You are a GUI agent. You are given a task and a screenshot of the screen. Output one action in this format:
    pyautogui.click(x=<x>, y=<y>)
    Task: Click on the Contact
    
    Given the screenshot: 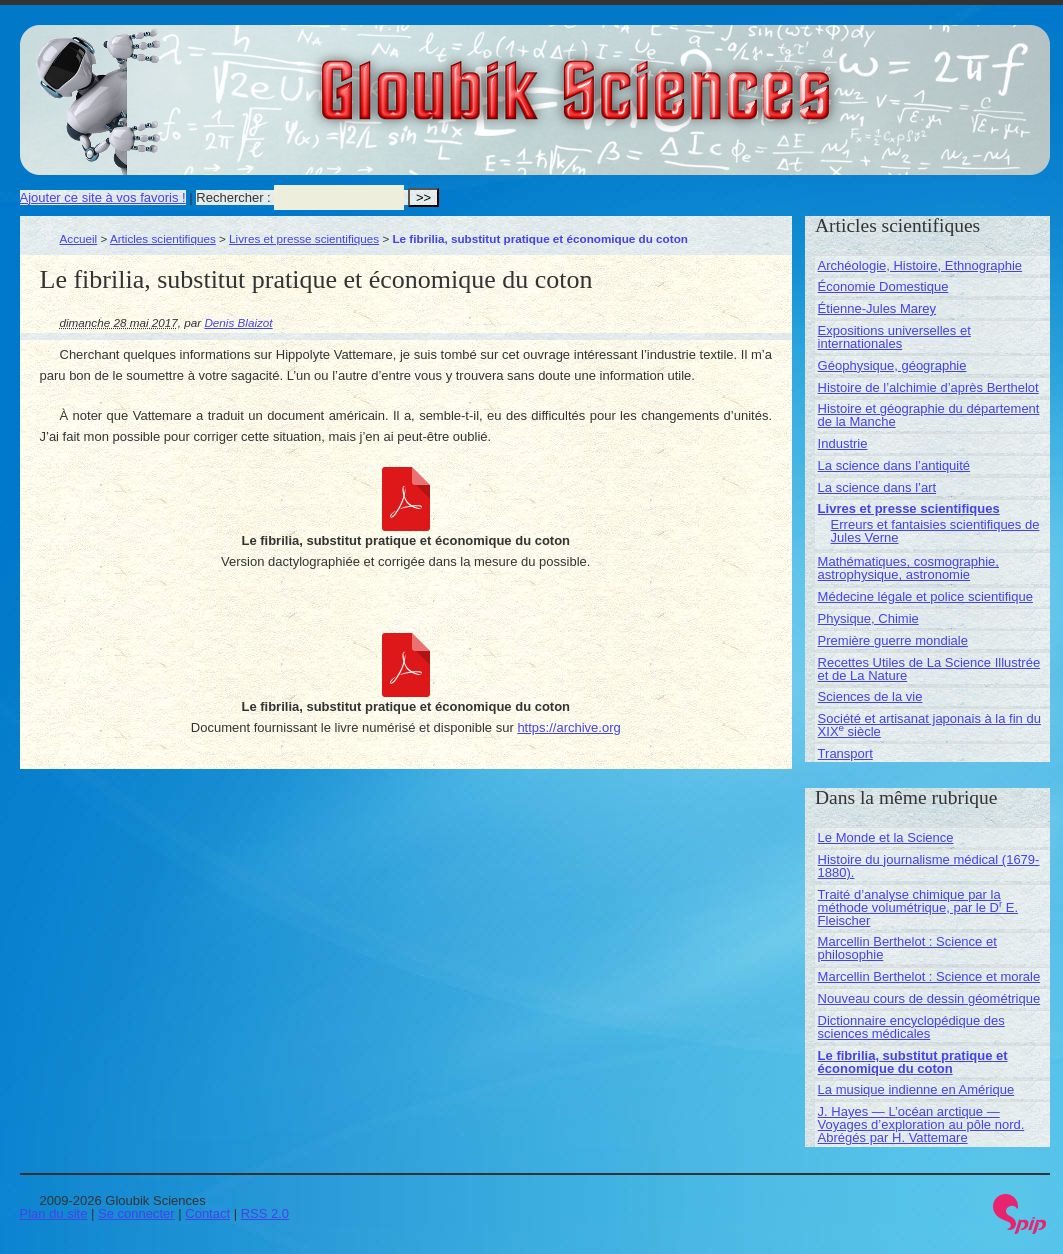 What is the action you would take?
    pyautogui.click(x=207, y=1213)
    